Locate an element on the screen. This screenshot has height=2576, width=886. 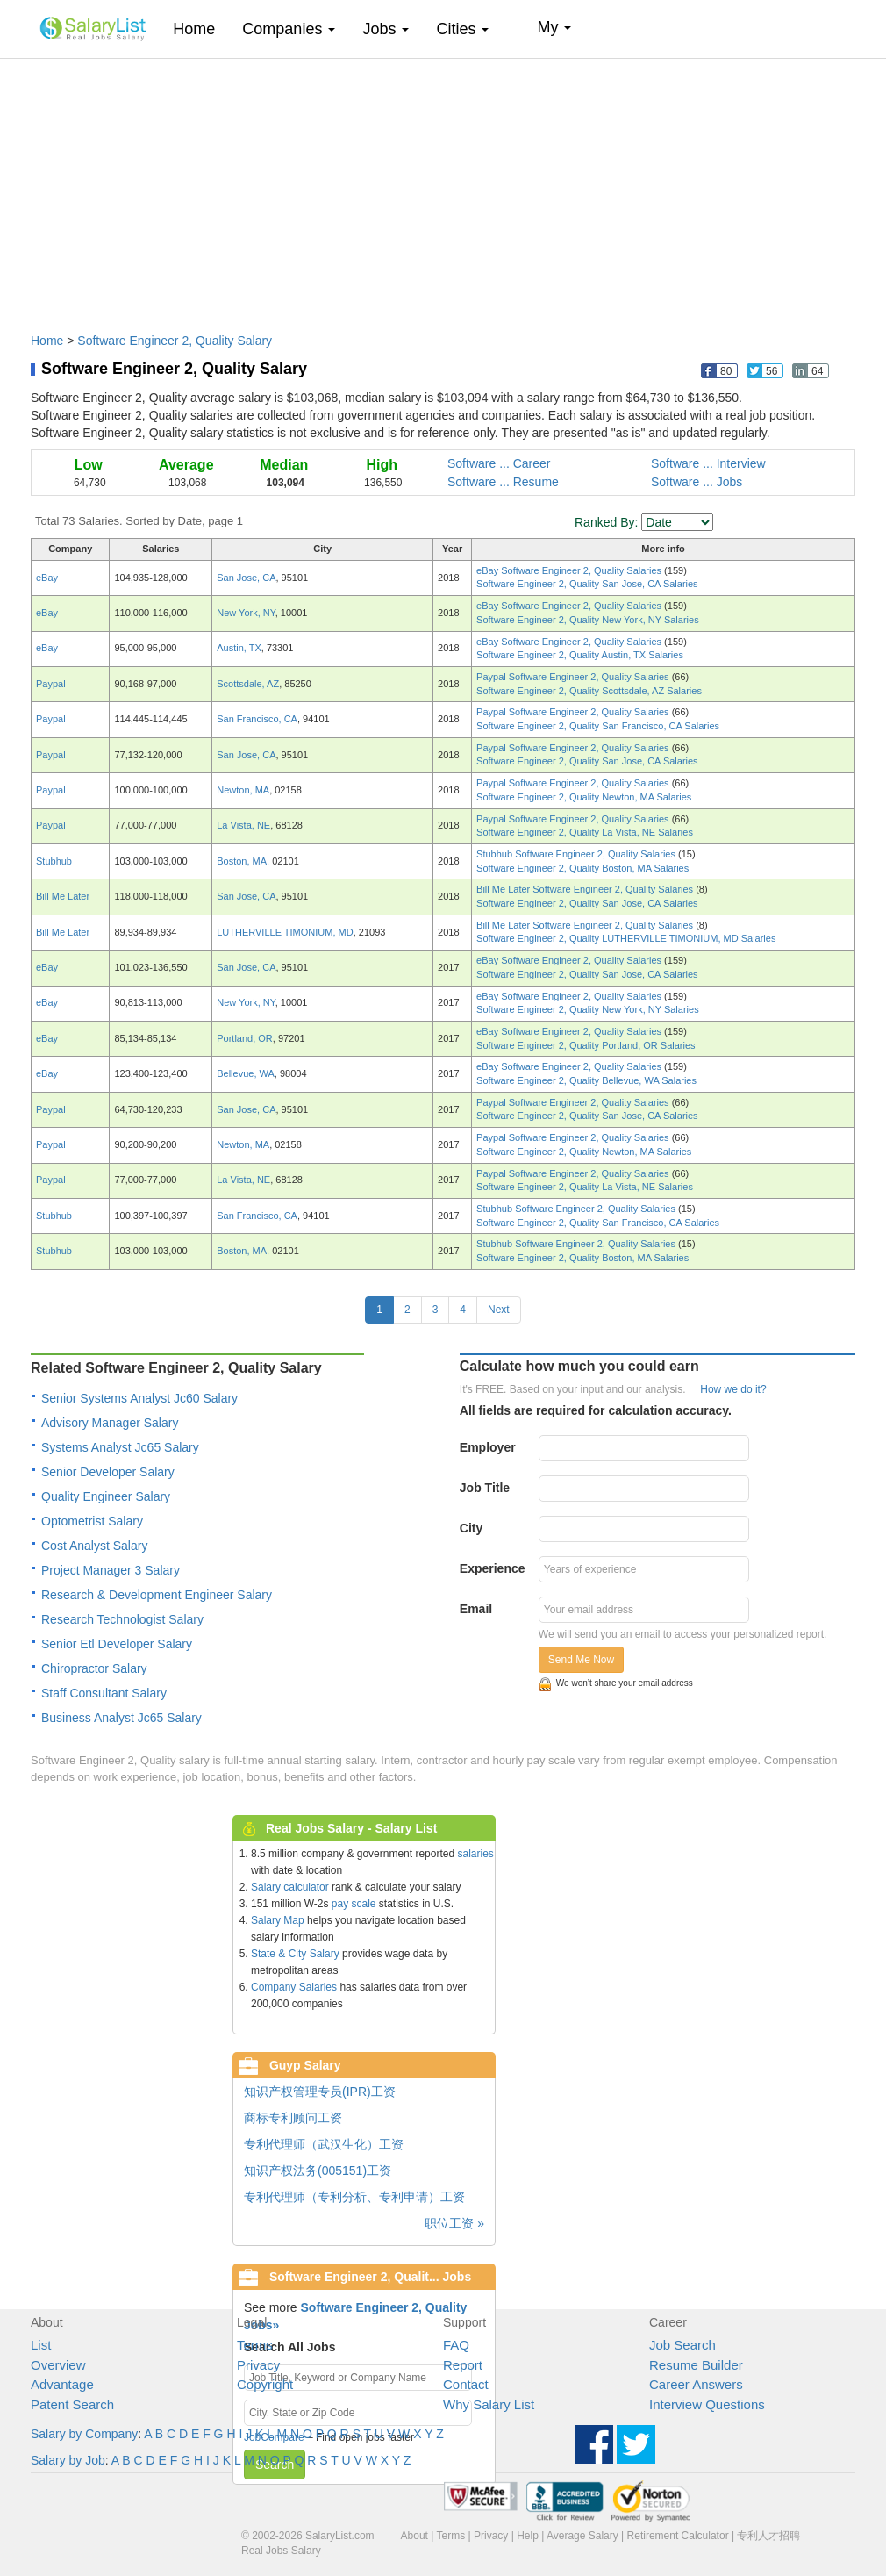
Home is located at coordinates (200, 28).